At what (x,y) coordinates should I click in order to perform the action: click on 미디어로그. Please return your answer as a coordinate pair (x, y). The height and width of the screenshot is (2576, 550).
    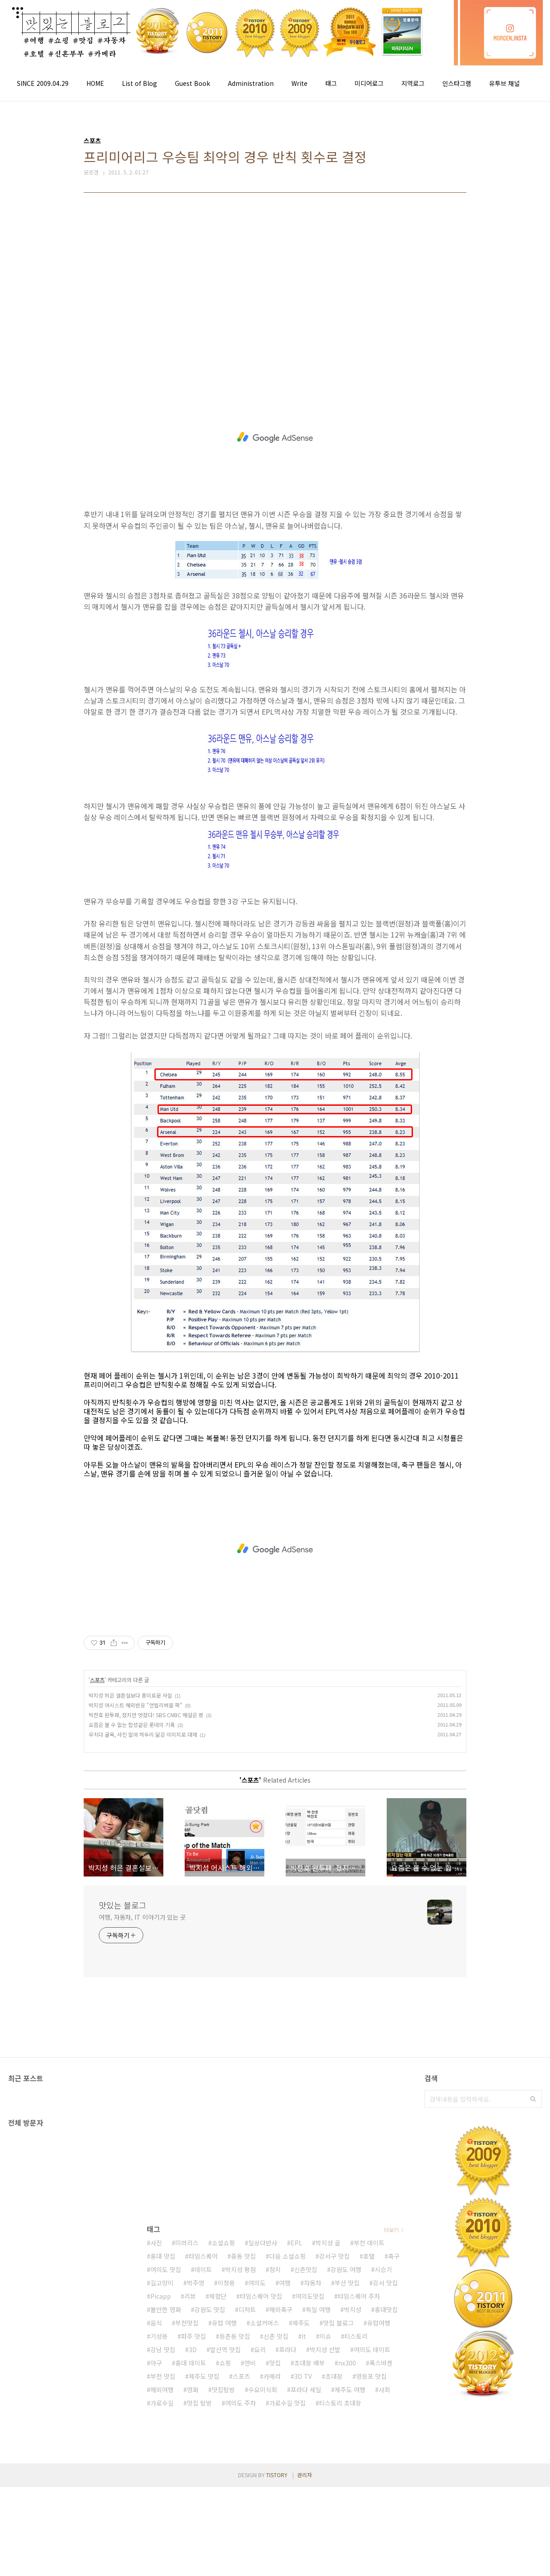
    Looking at the image, I should click on (369, 83).